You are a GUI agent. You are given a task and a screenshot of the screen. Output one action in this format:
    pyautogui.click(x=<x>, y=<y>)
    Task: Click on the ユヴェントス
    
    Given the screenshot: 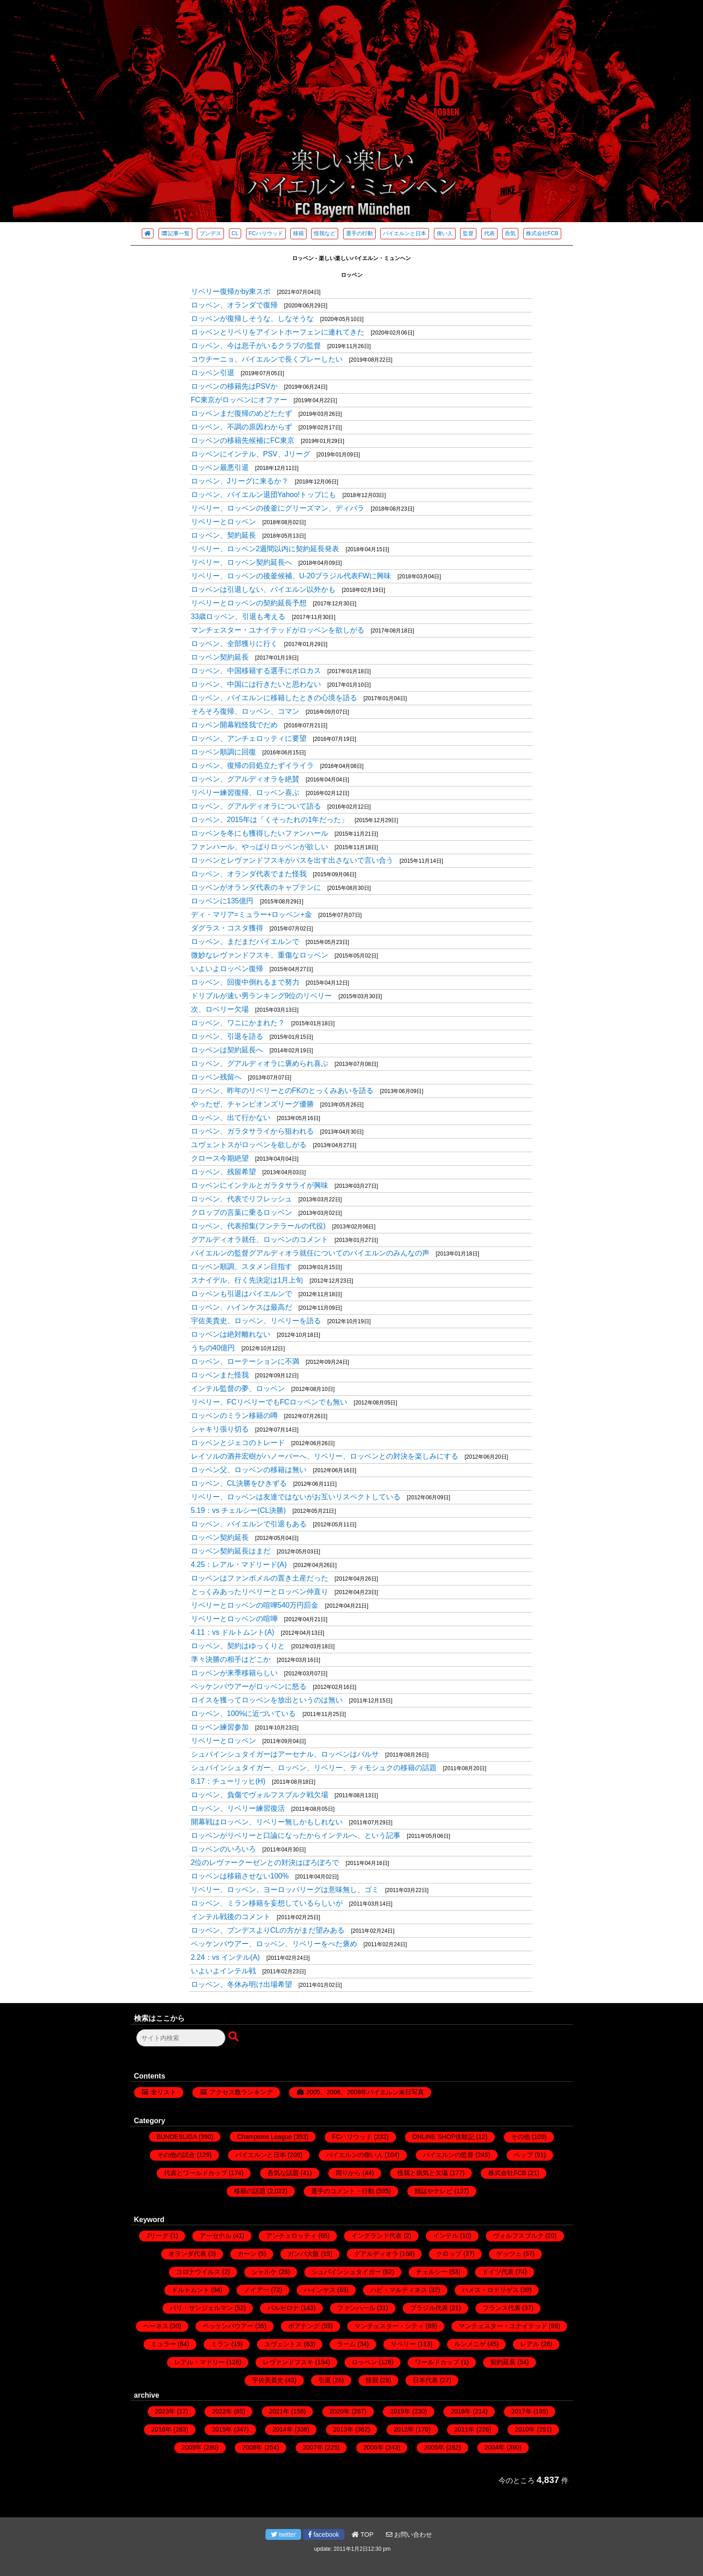 What is the action you would take?
    pyautogui.click(x=283, y=2344)
    